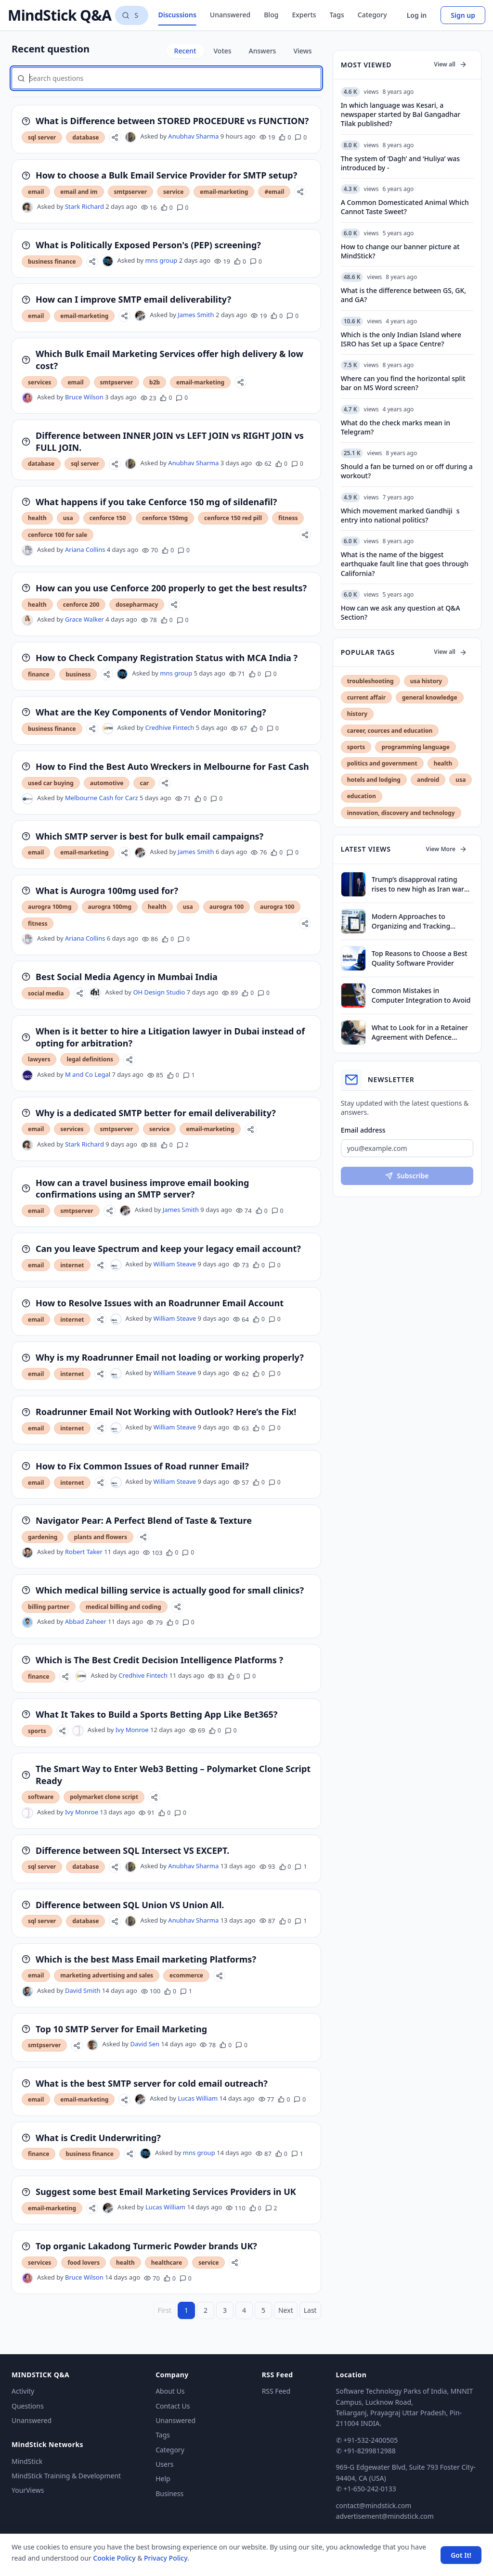 The width and height of the screenshot is (493, 2576). Describe the element at coordinates (400, 251) in the screenshot. I see `How to change our banner picture at MindStick?` at that location.